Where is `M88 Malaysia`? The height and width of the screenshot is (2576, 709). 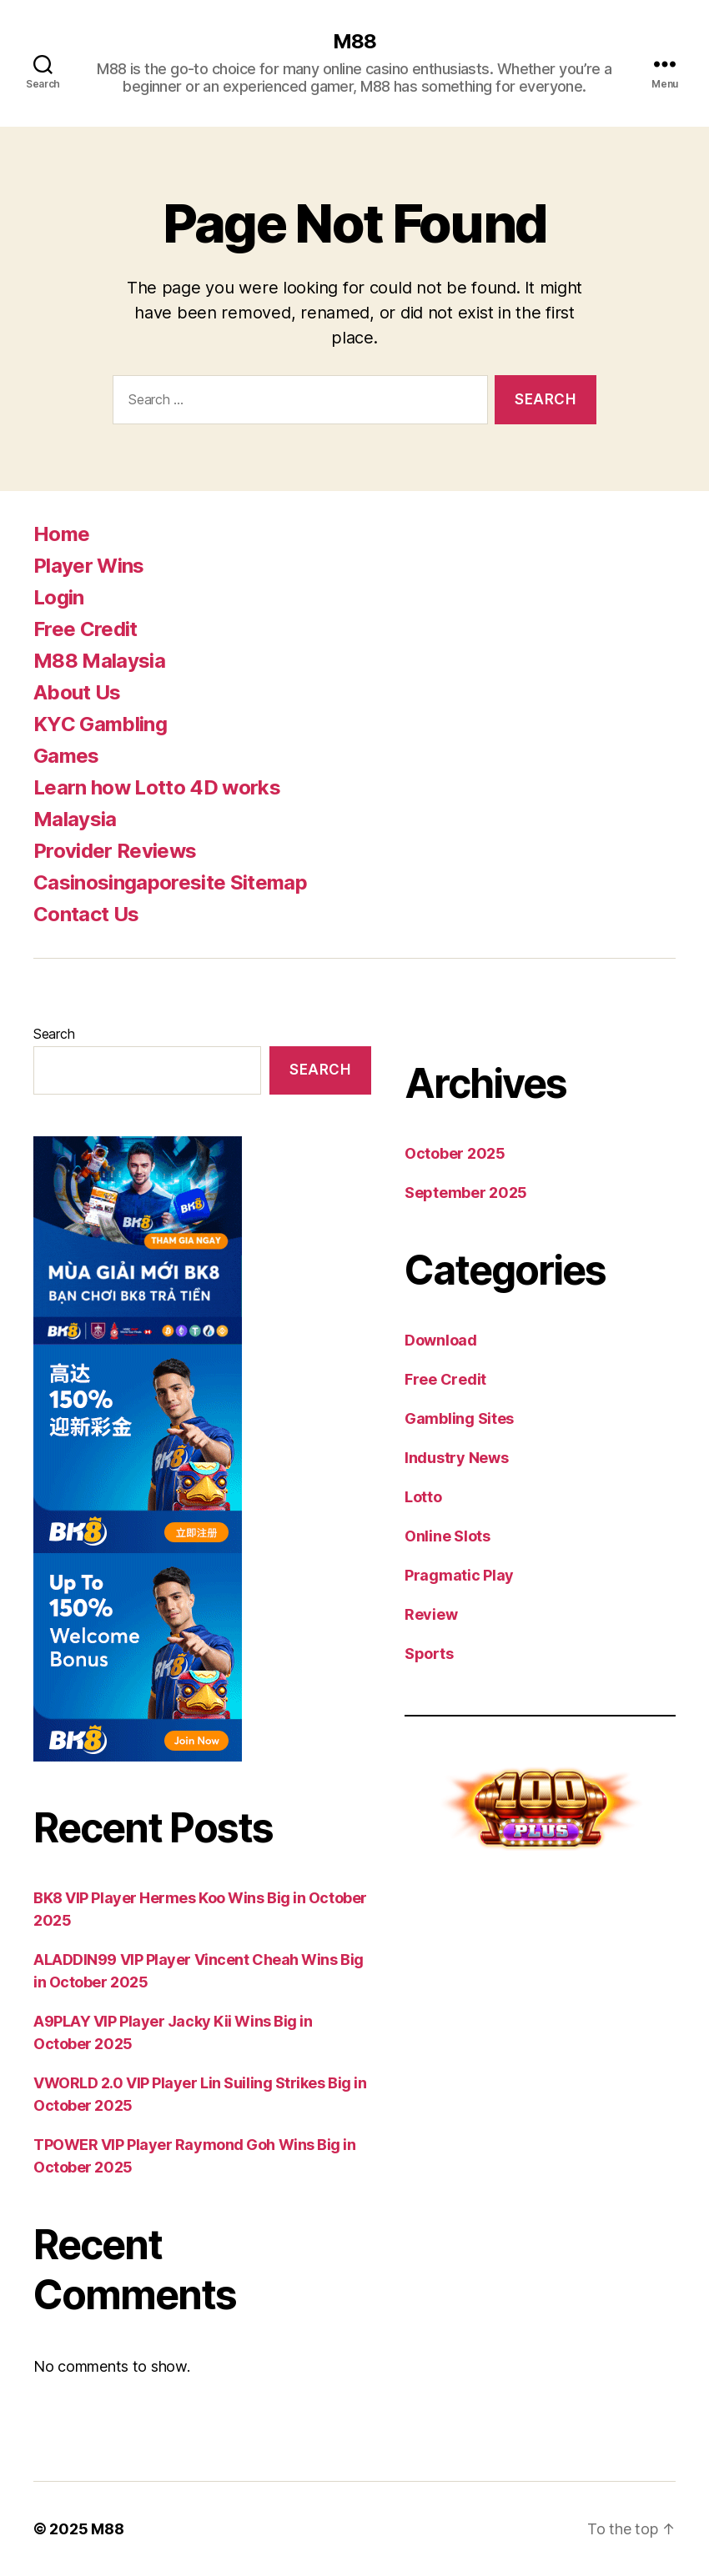 M88 Malaysia is located at coordinates (99, 661).